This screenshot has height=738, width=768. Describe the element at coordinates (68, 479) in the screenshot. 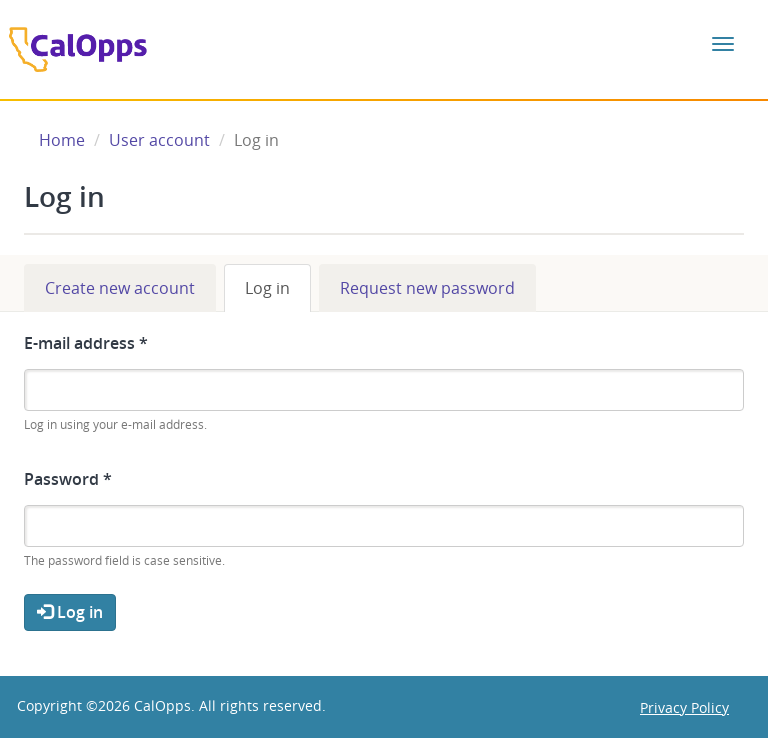

I see `Password` at that location.